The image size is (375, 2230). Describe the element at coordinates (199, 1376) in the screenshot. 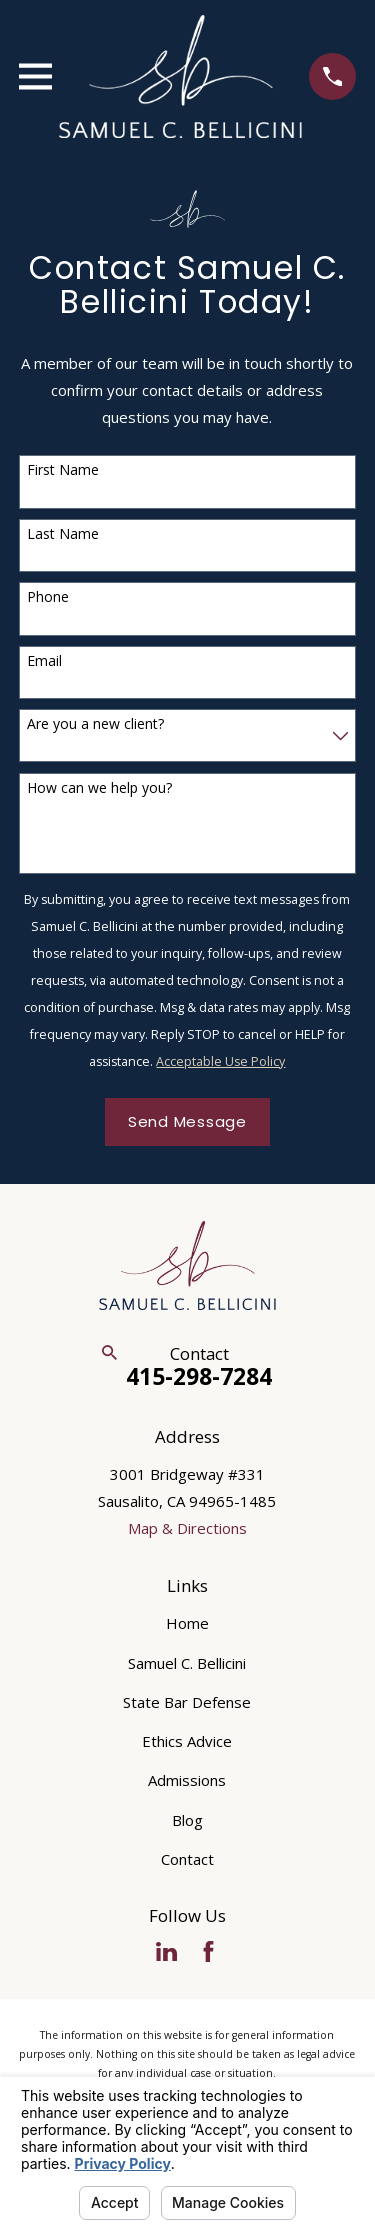

I see `415-298-7284` at that location.